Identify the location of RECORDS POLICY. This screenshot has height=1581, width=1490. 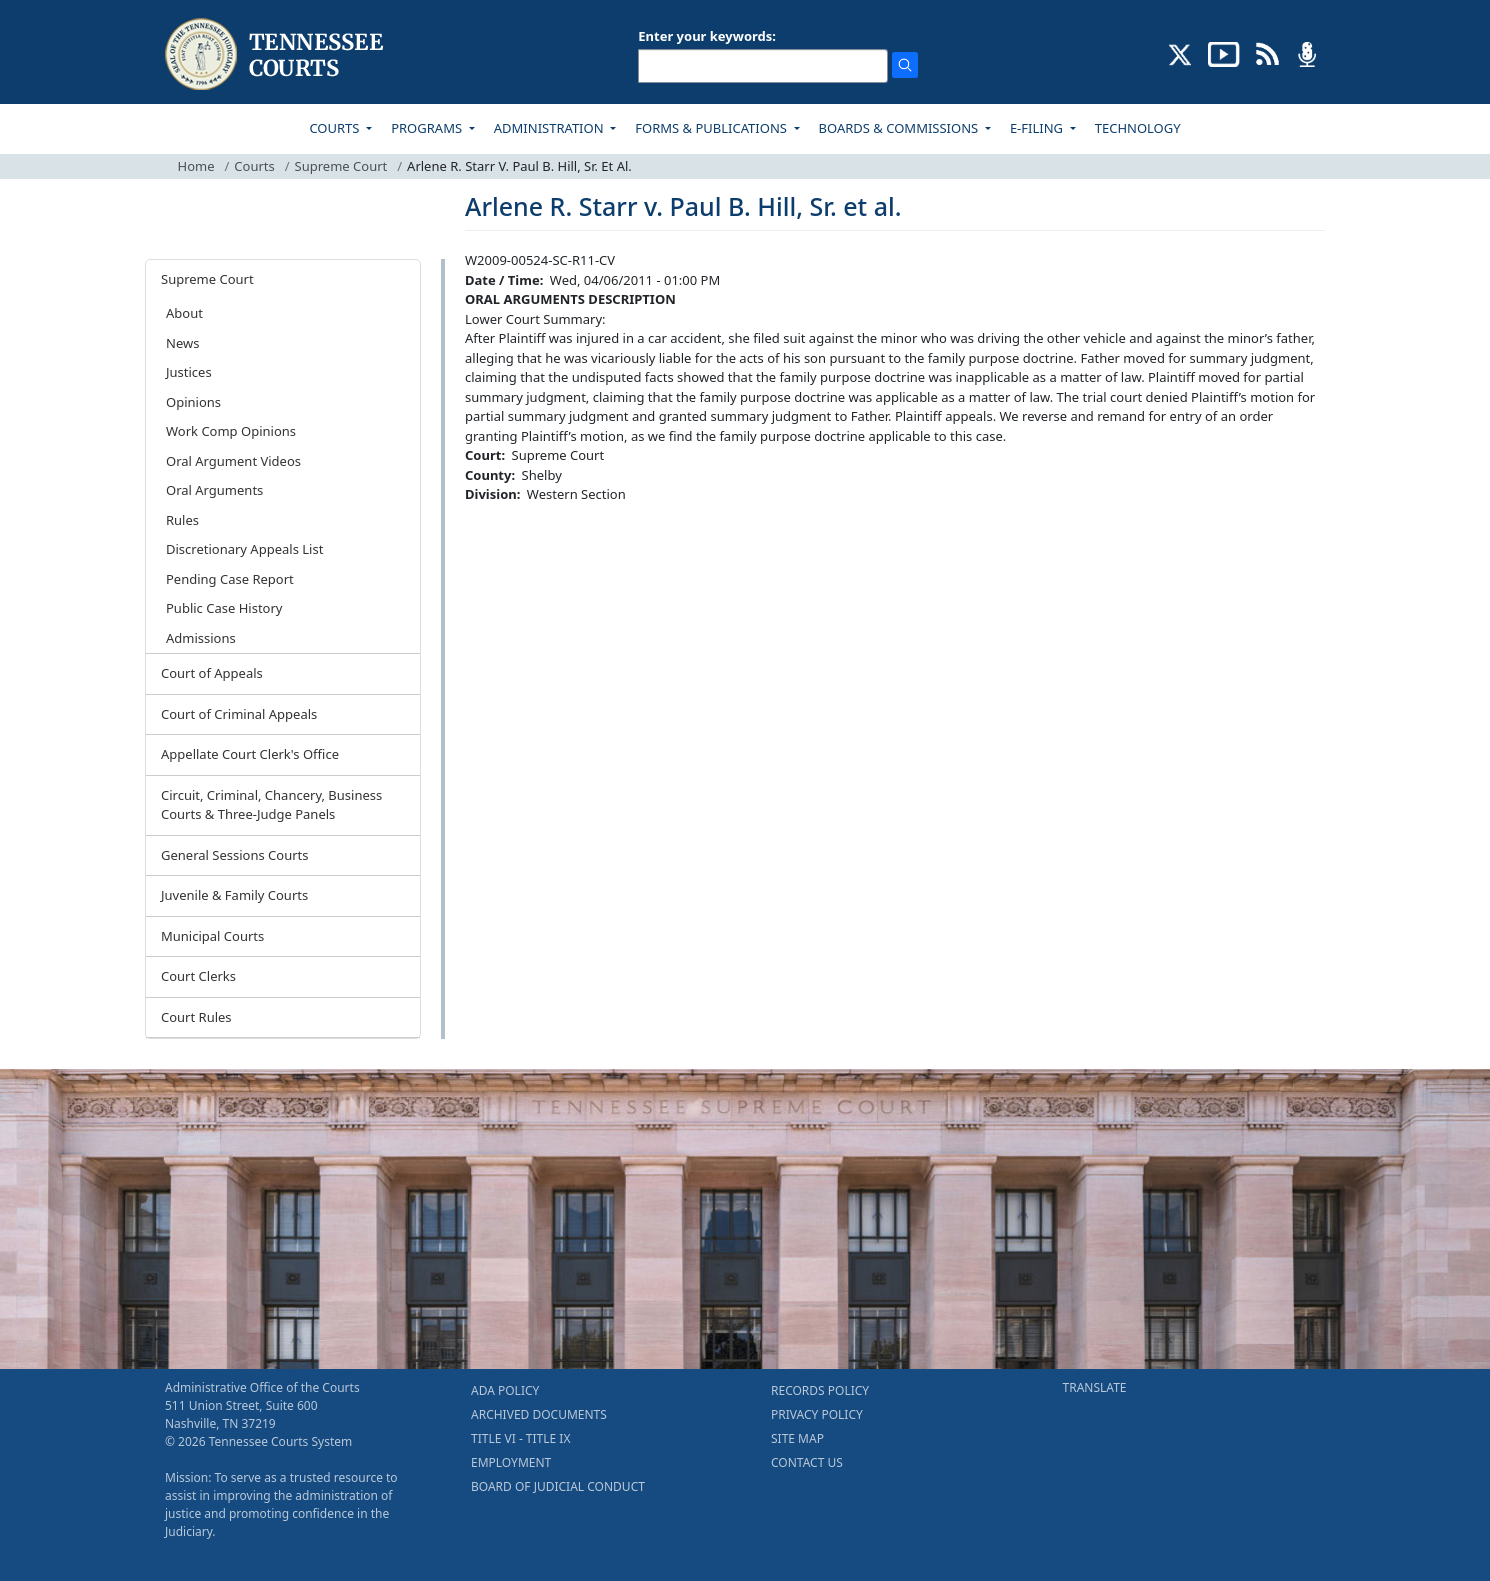
(820, 1390).